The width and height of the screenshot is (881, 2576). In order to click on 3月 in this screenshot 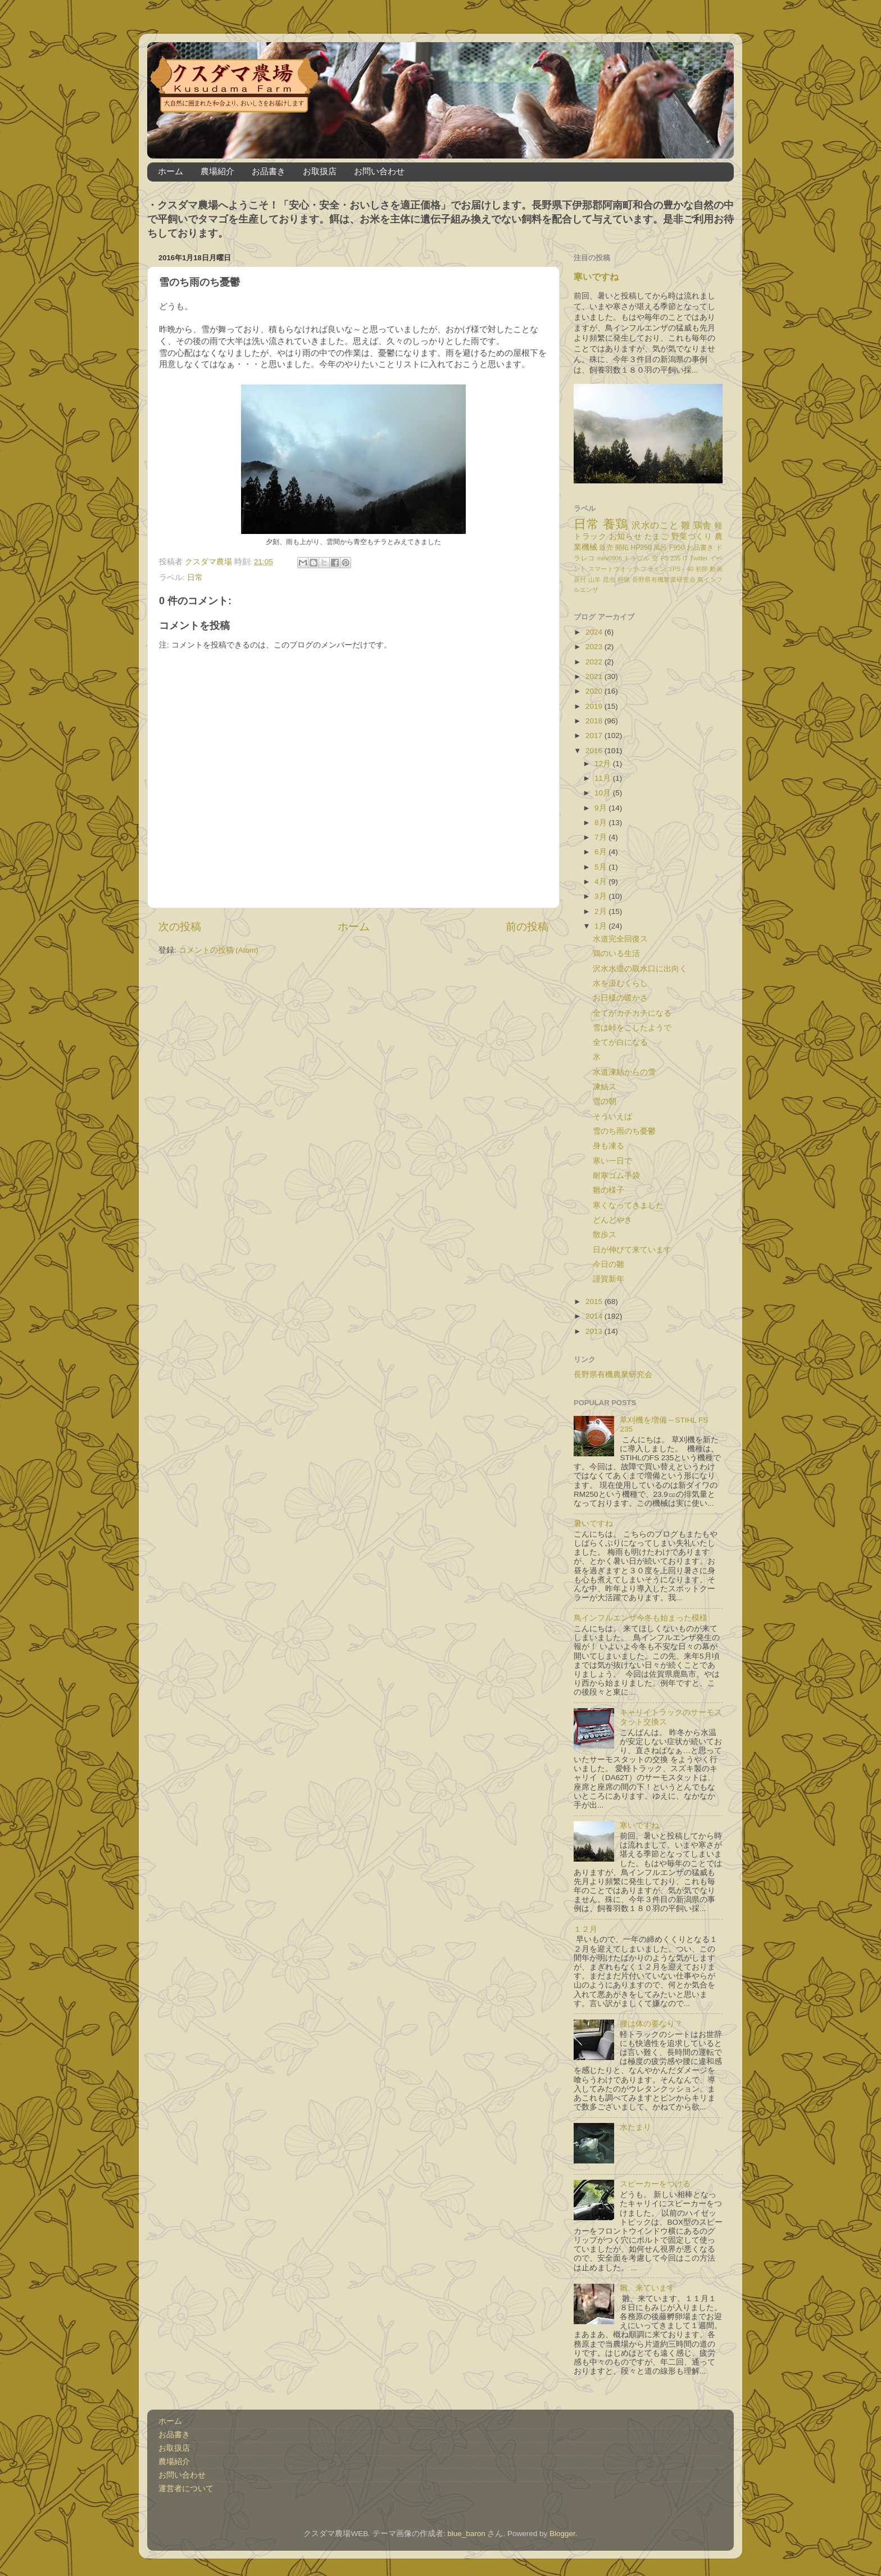, I will do `click(601, 896)`.